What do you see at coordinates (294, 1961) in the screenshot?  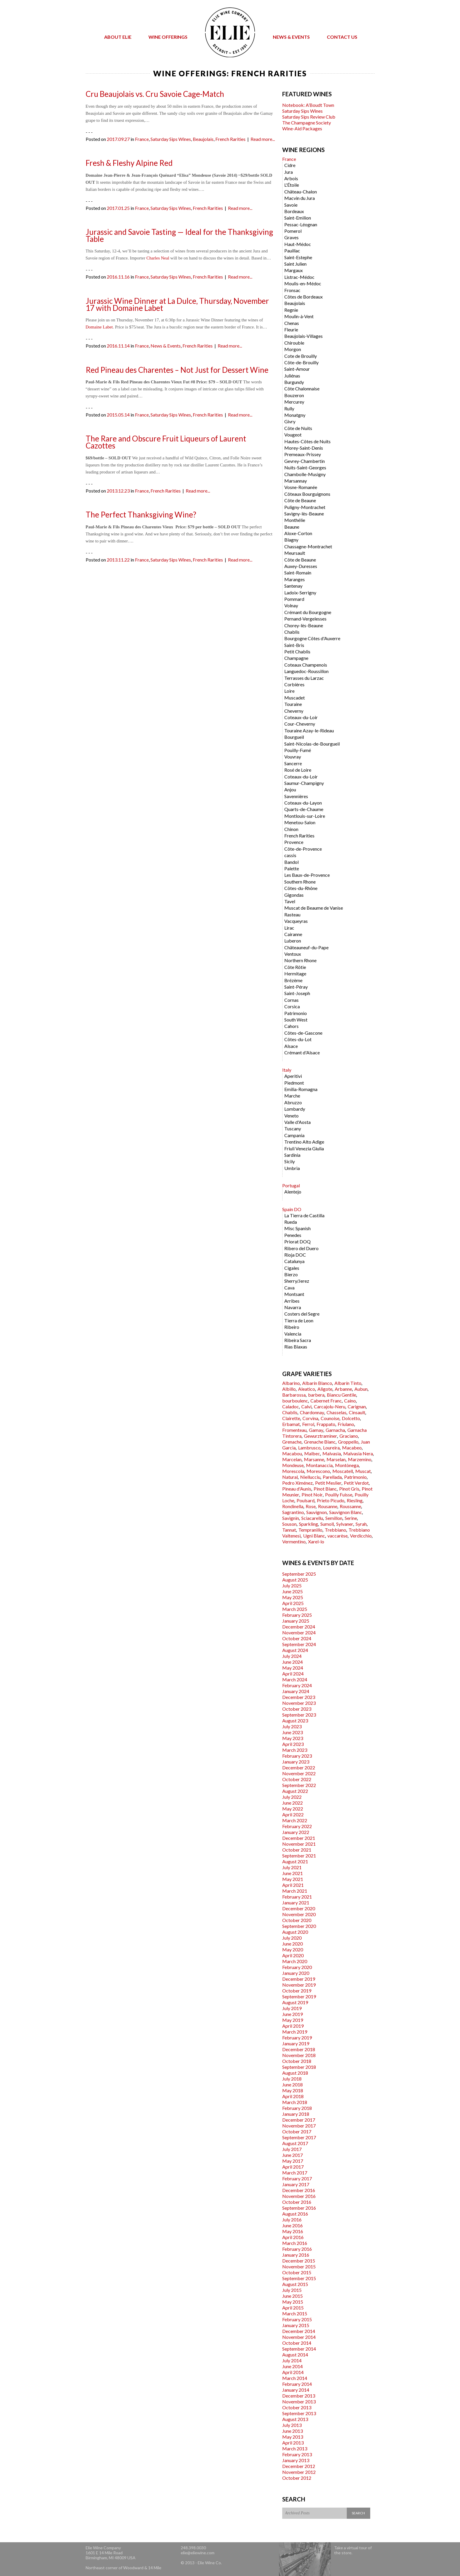 I see `March 2020` at bounding box center [294, 1961].